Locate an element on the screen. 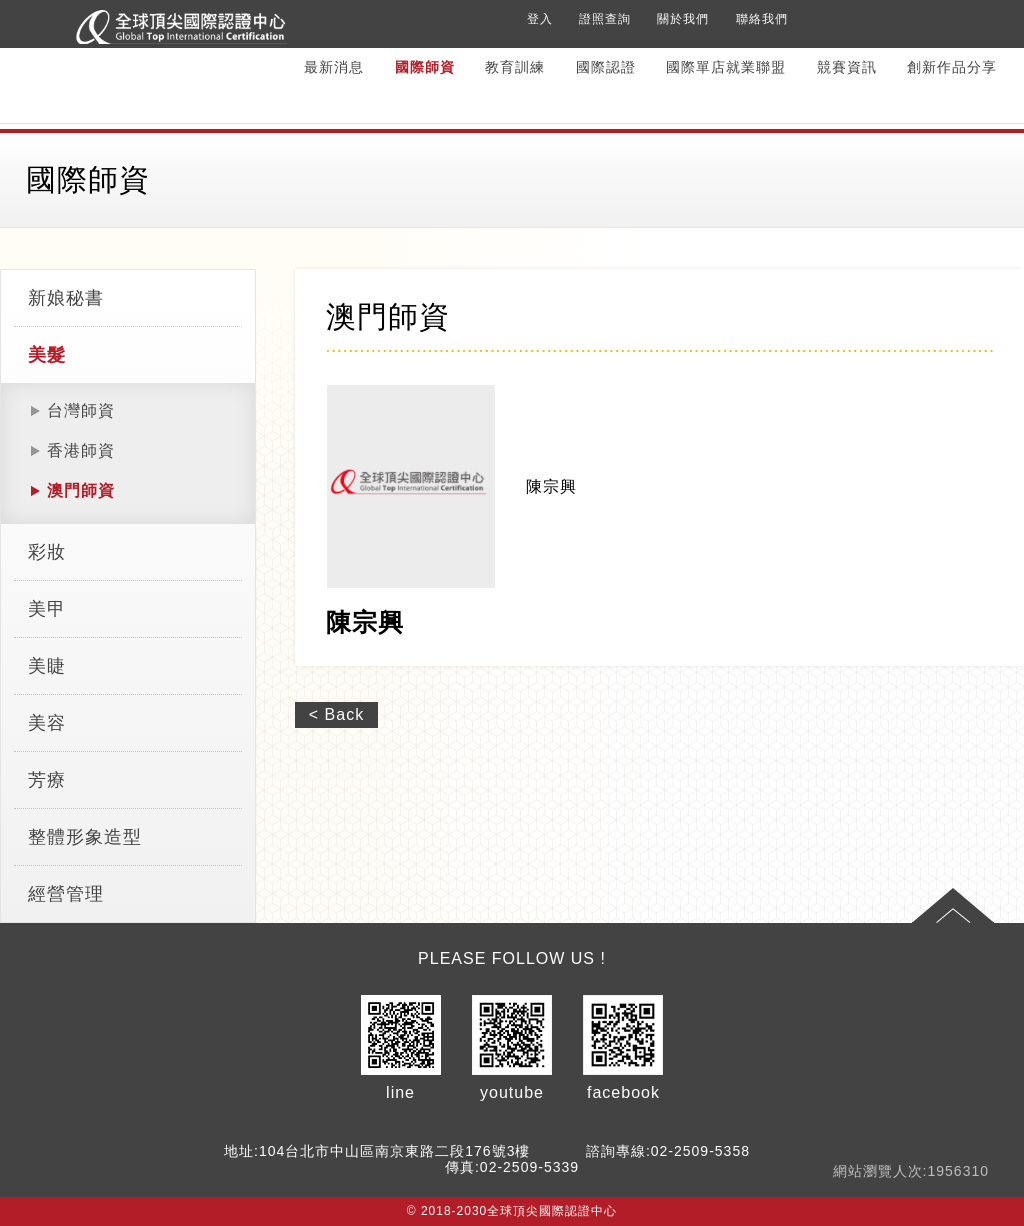  關於我們 is located at coordinates (683, 19).